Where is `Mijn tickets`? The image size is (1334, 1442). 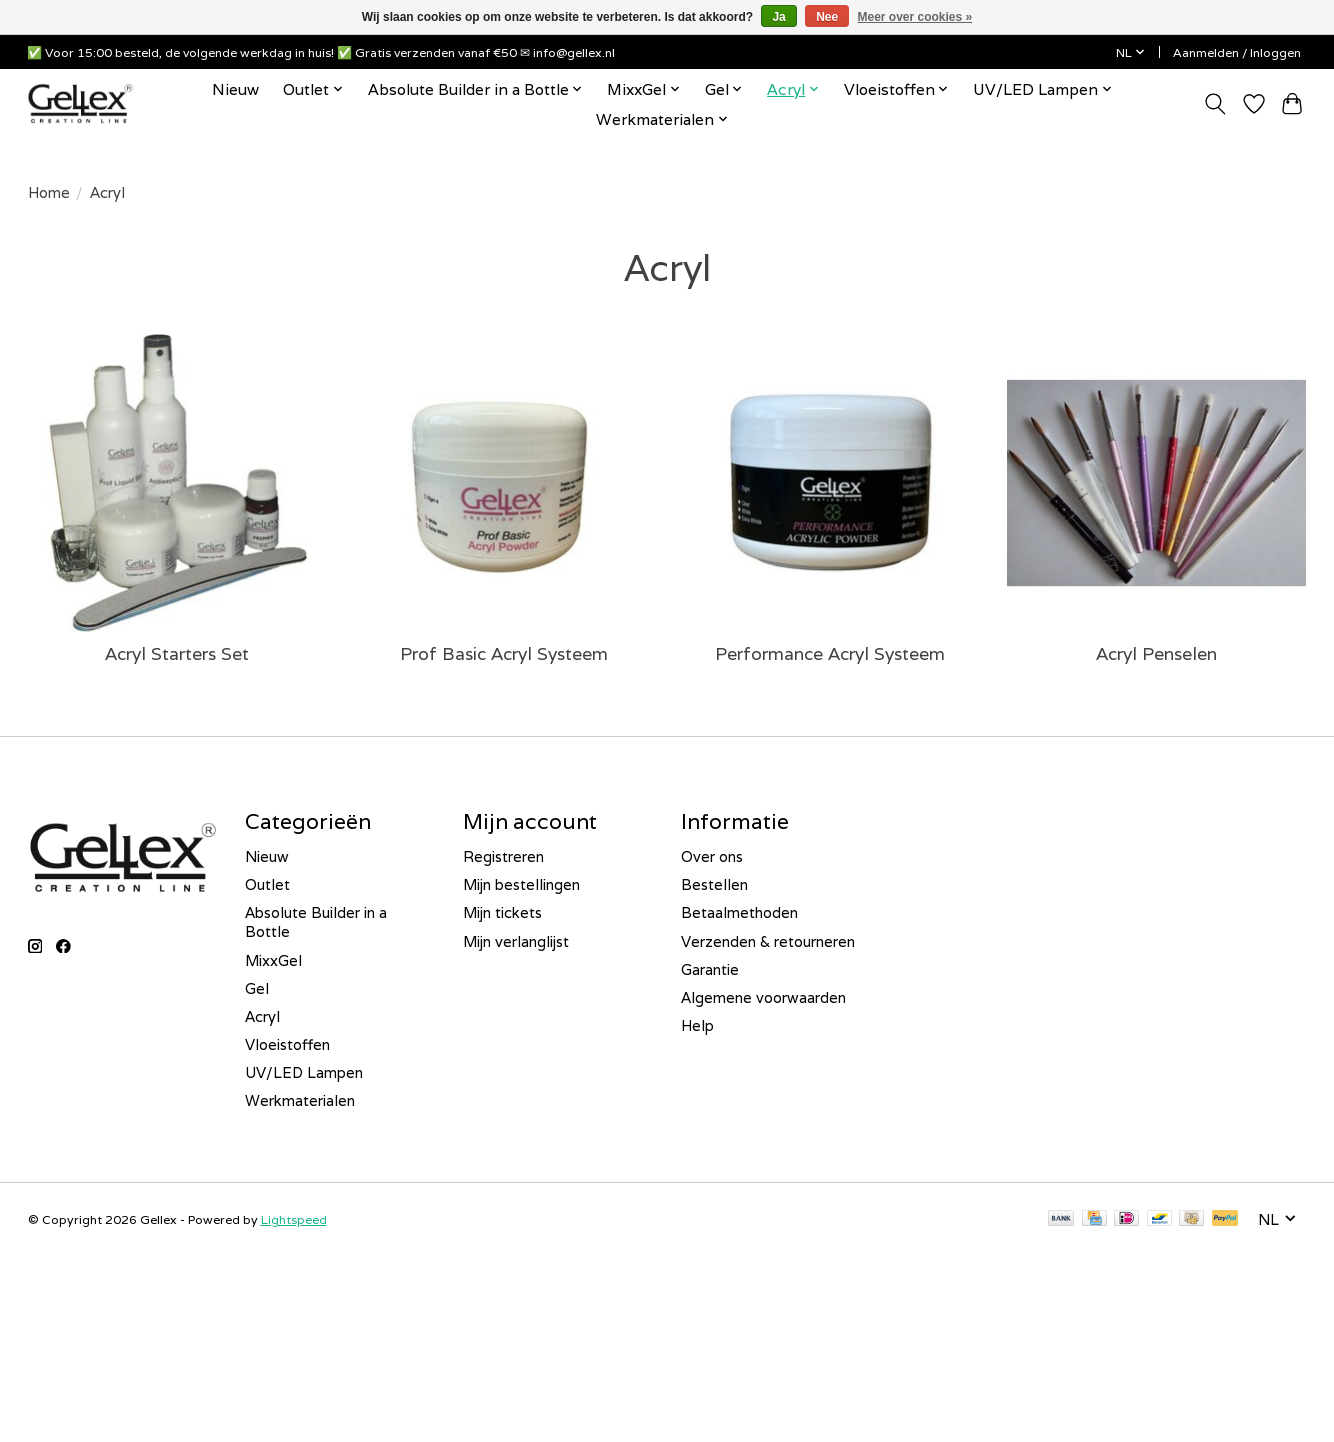 Mijn tickets is located at coordinates (502, 912).